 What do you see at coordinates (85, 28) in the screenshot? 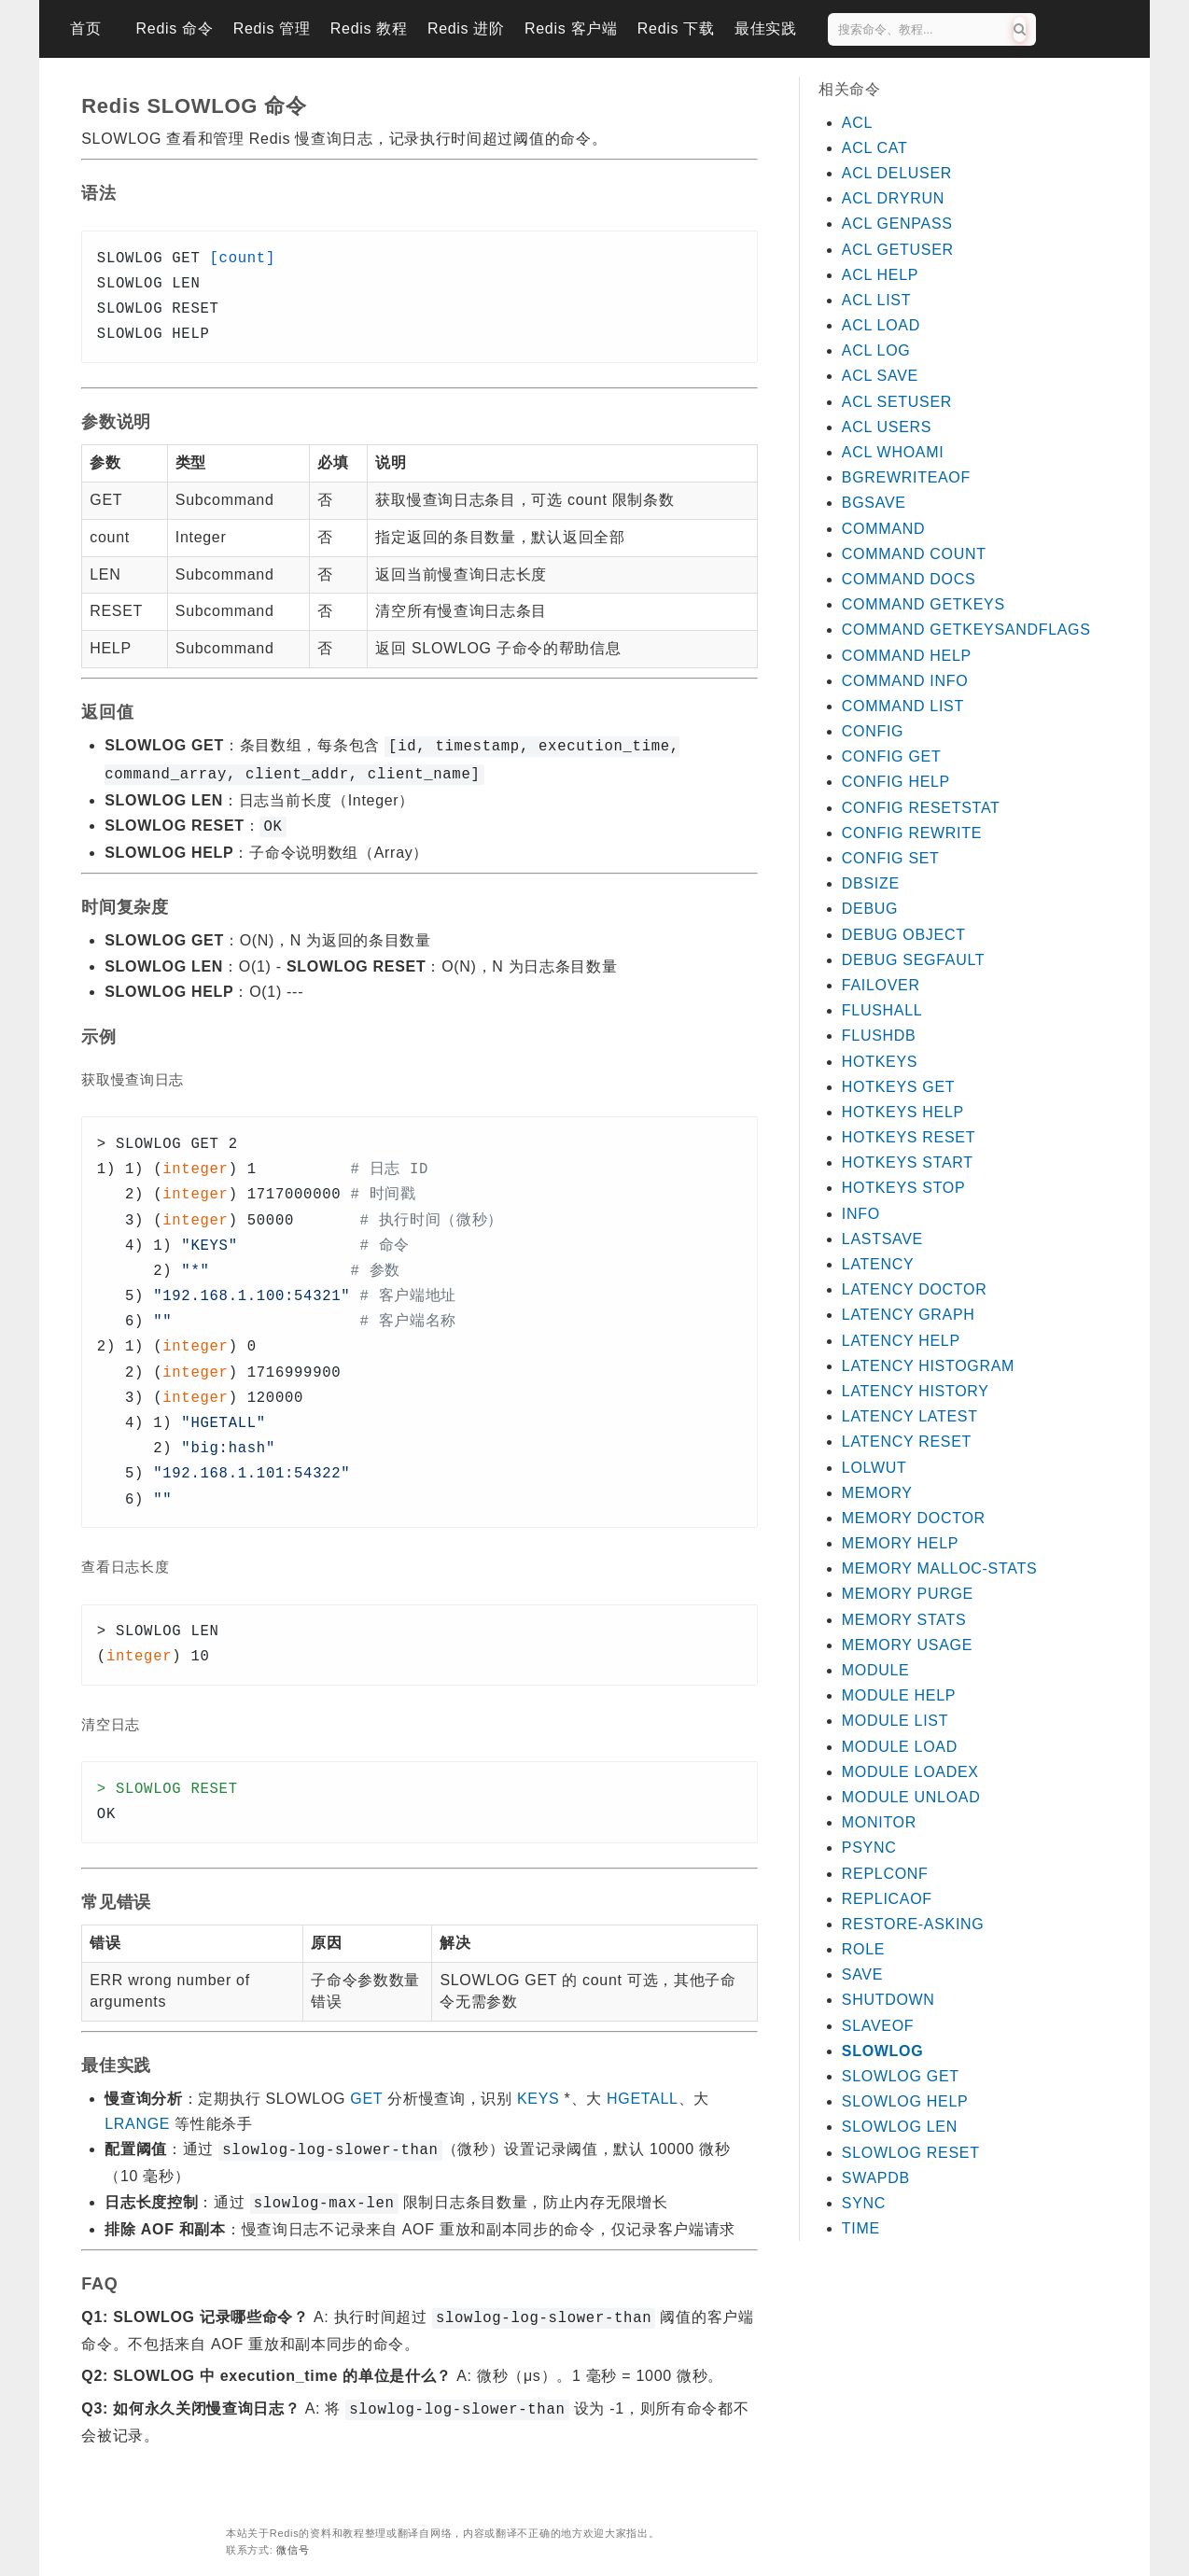
I see `首页` at bounding box center [85, 28].